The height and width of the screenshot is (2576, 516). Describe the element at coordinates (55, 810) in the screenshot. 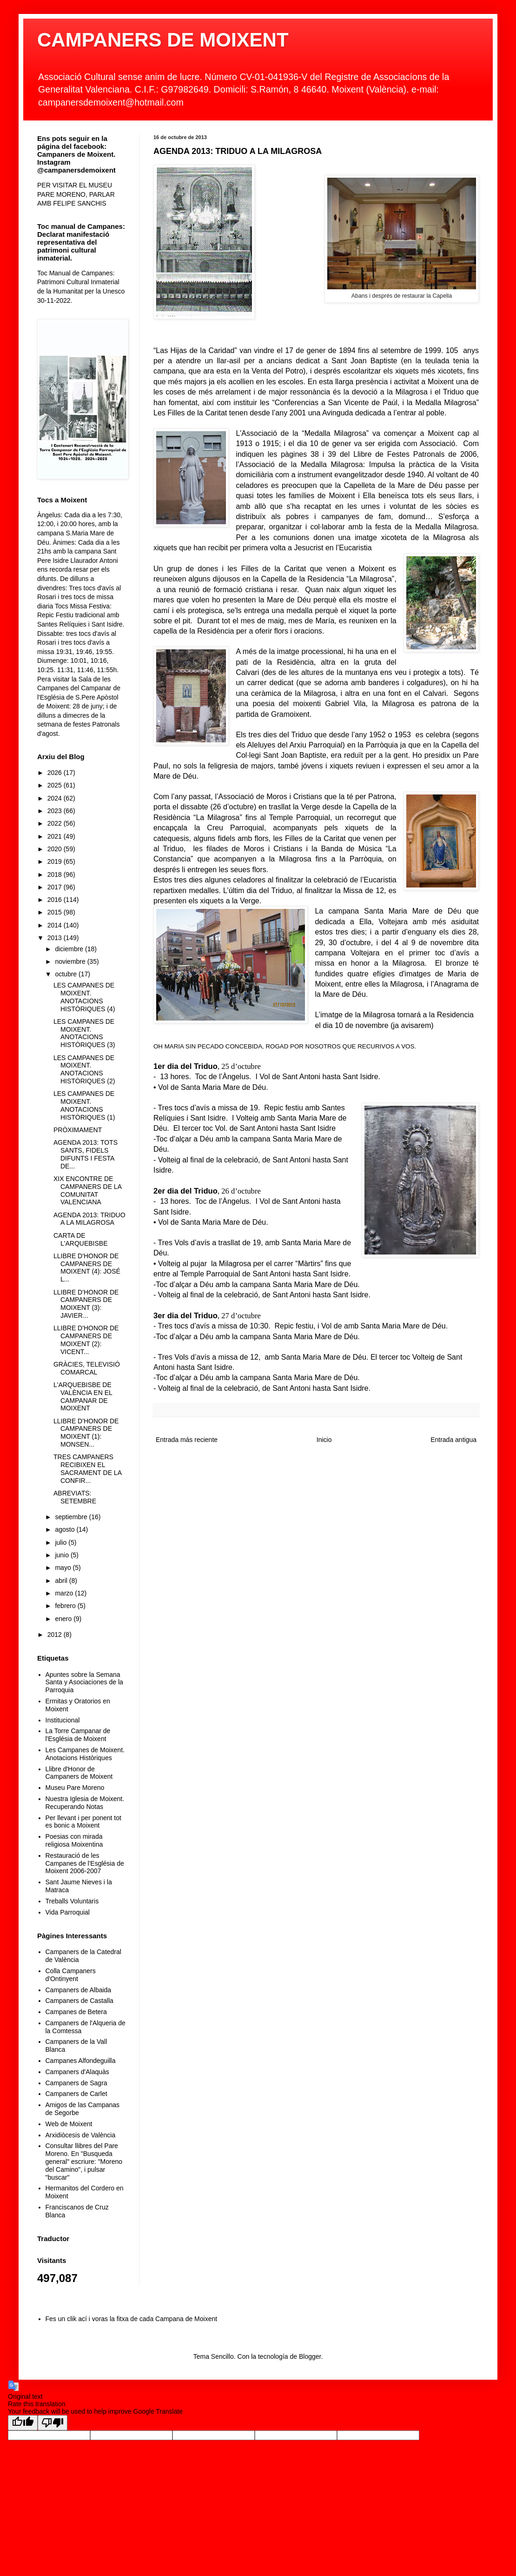

I see `2023` at that location.